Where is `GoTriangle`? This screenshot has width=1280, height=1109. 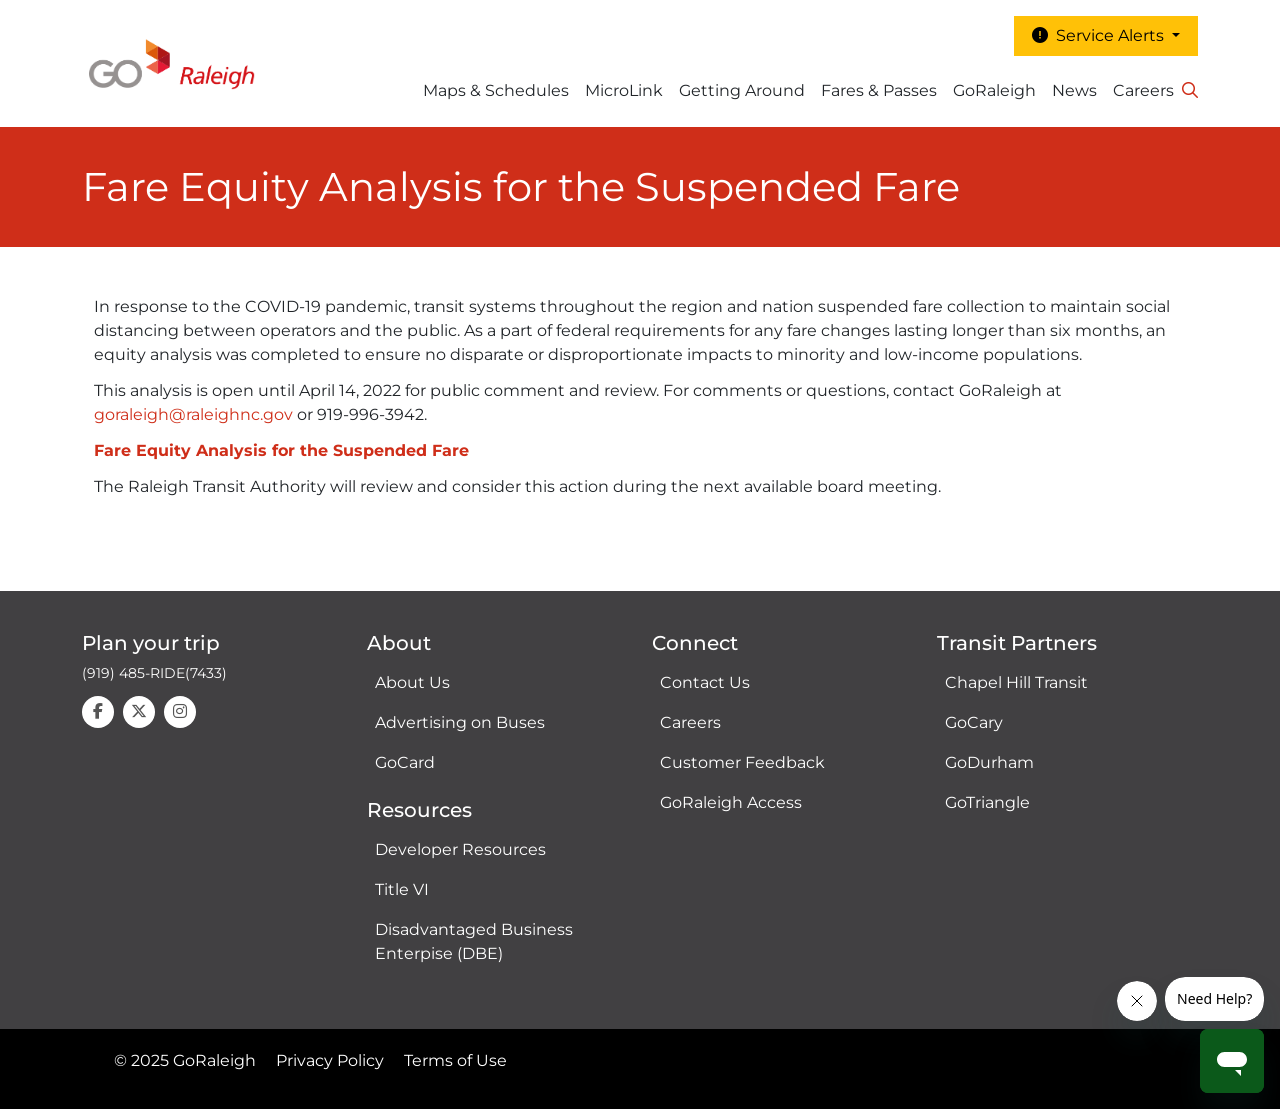 GoTriangle is located at coordinates (987, 802).